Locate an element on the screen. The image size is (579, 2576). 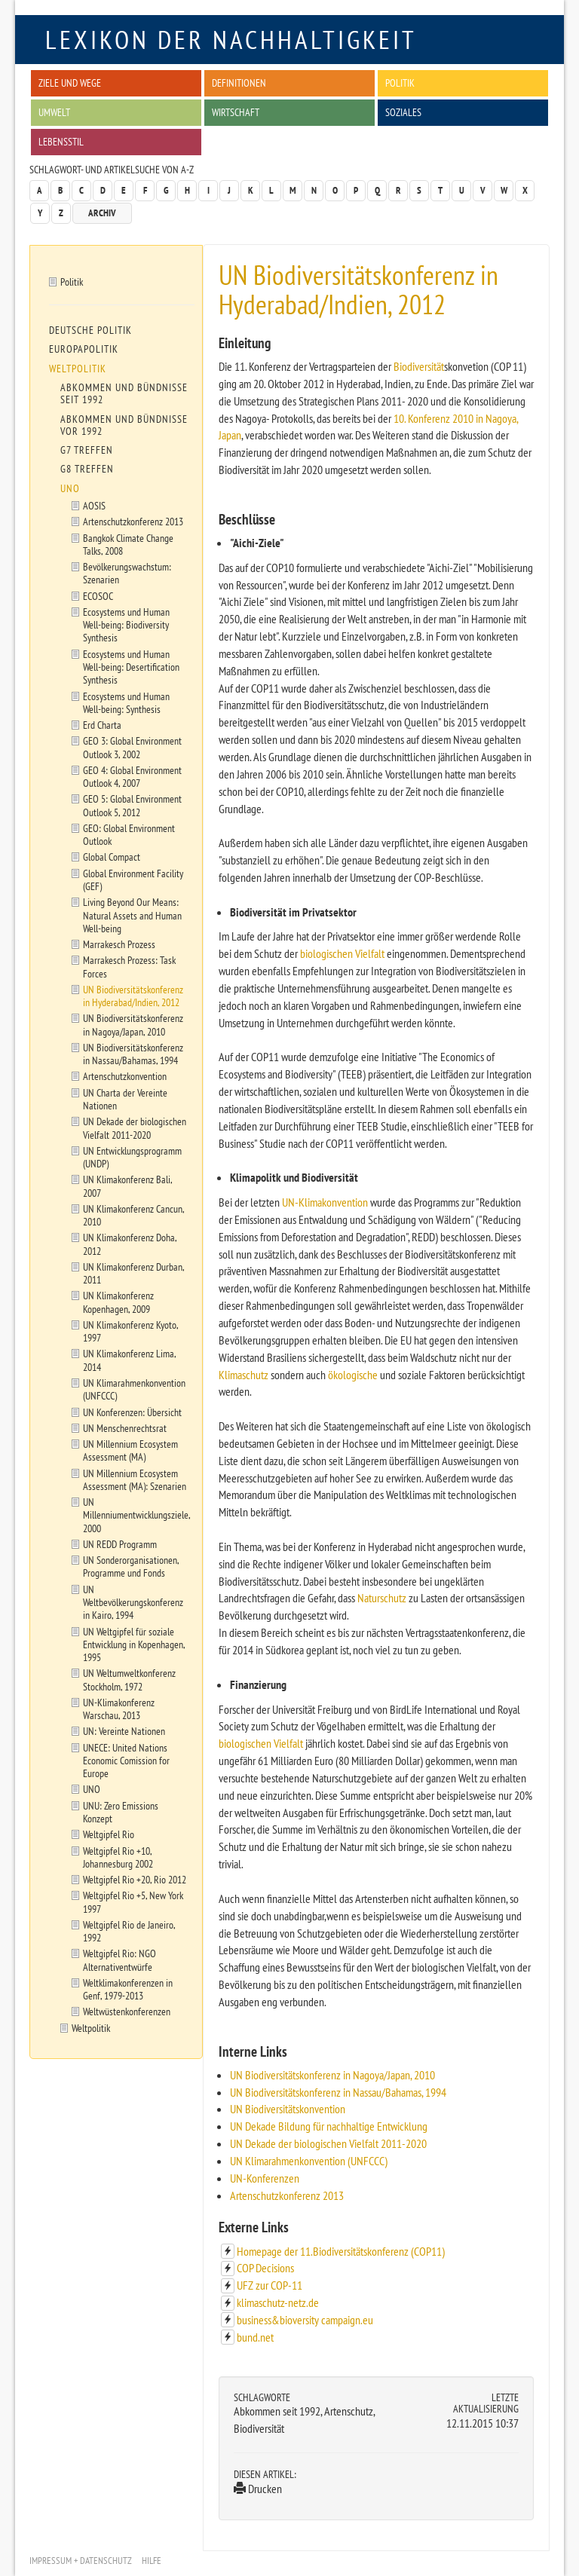
UN Klimakonferenz Cancun, 2010 is located at coordinates (134, 1214).